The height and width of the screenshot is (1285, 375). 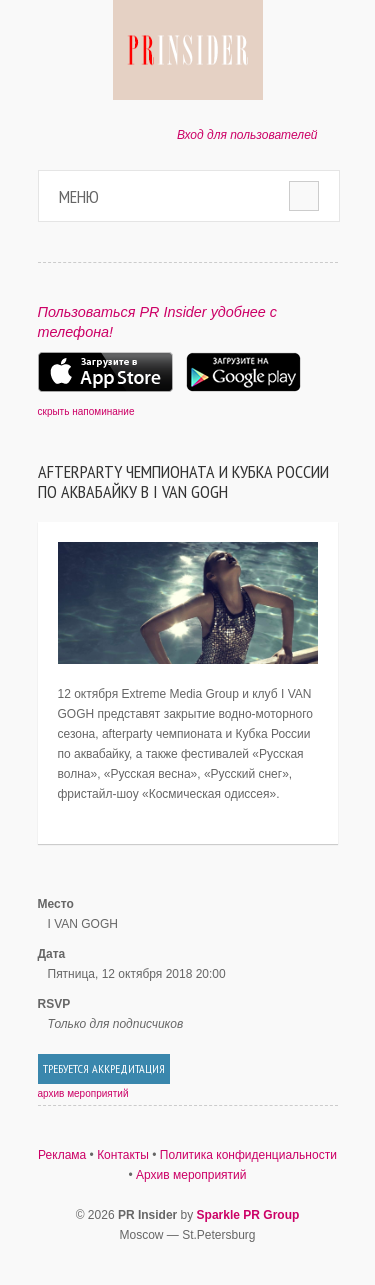 I want to click on архив мероприятий, so click(x=83, y=1093).